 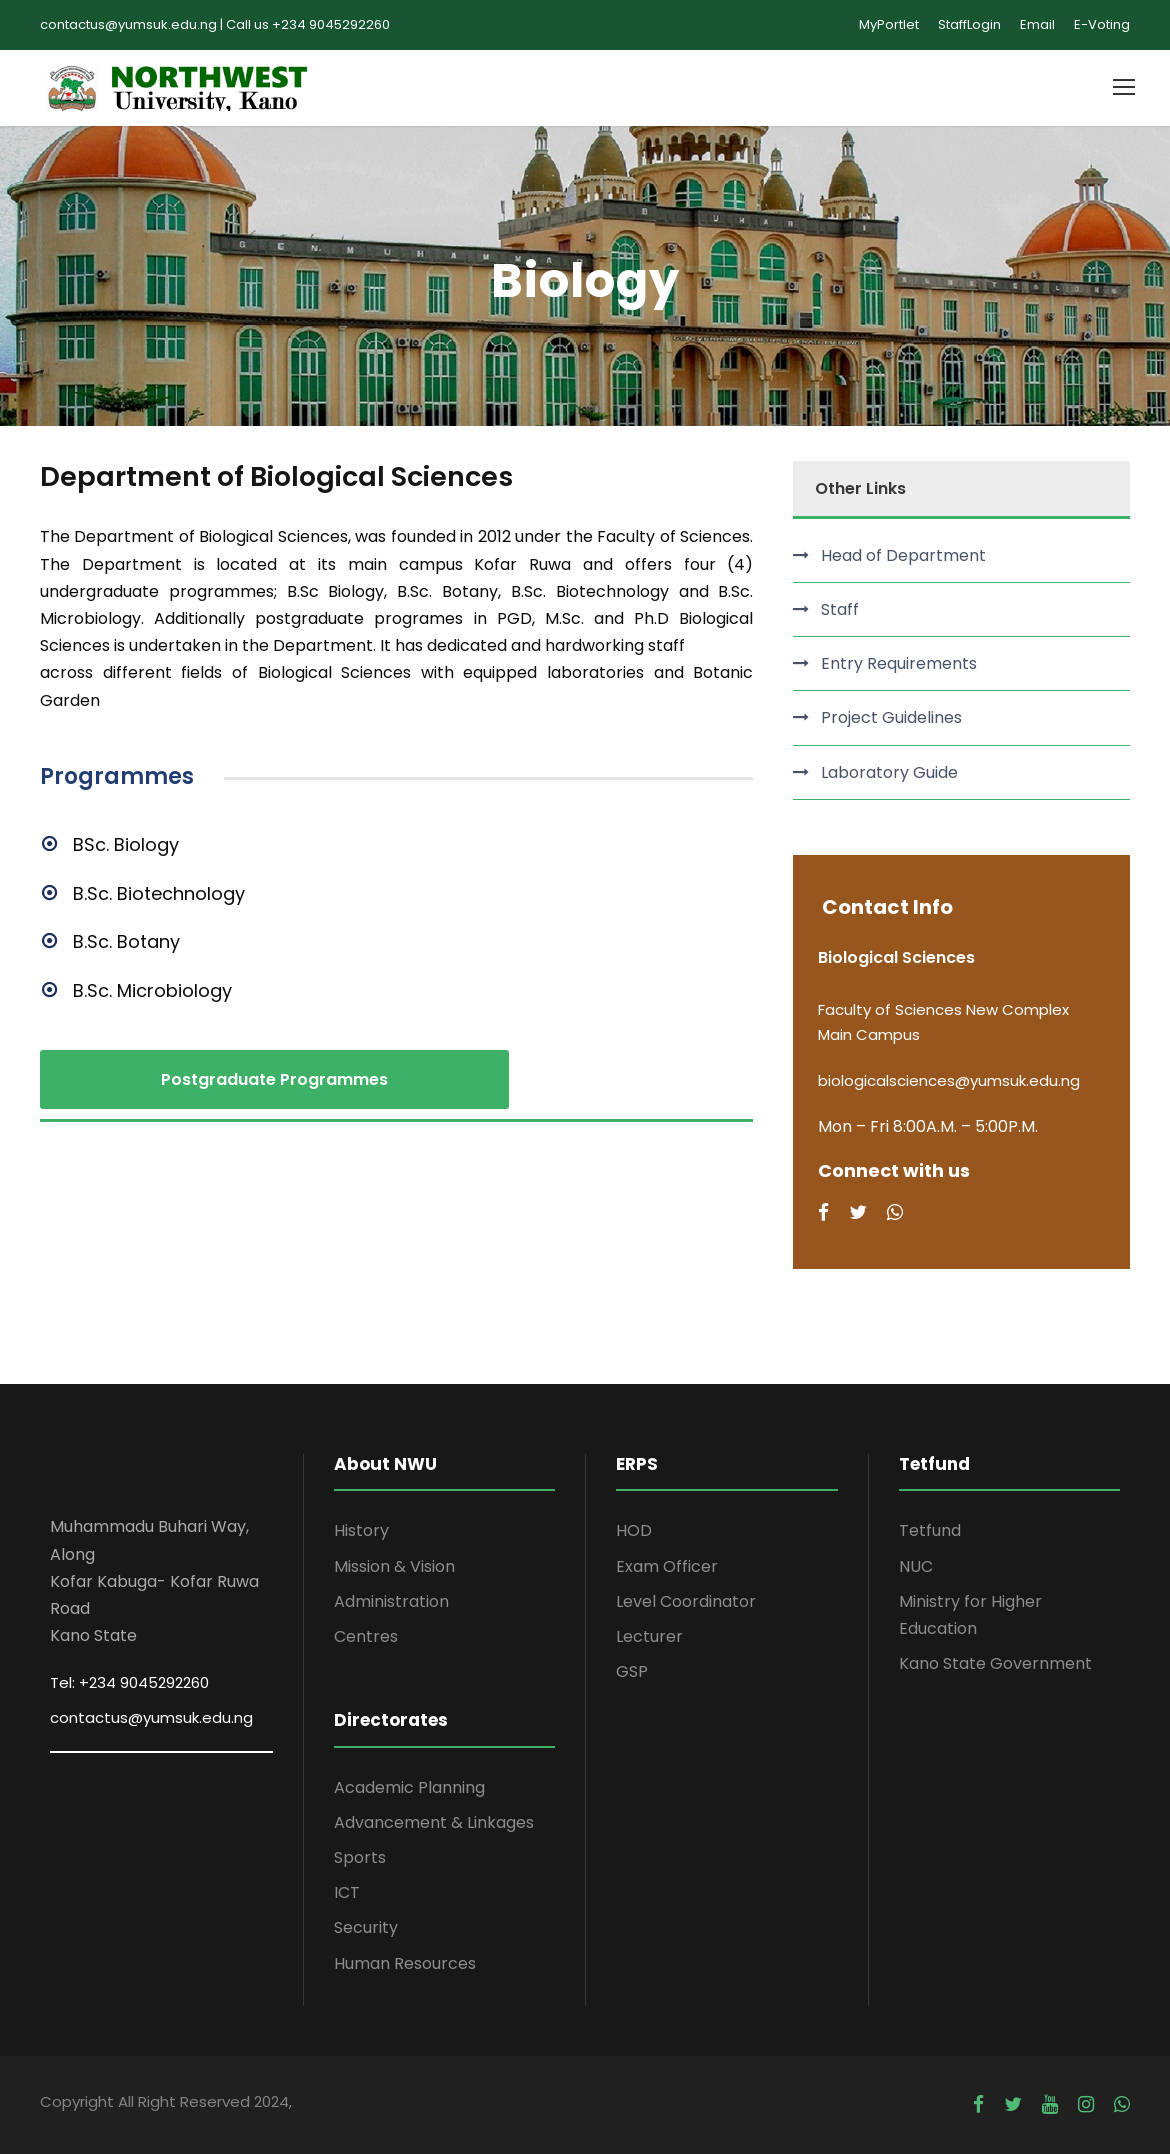 What do you see at coordinates (930, 1530) in the screenshot?
I see `Tetfund` at bounding box center [930, 1530].